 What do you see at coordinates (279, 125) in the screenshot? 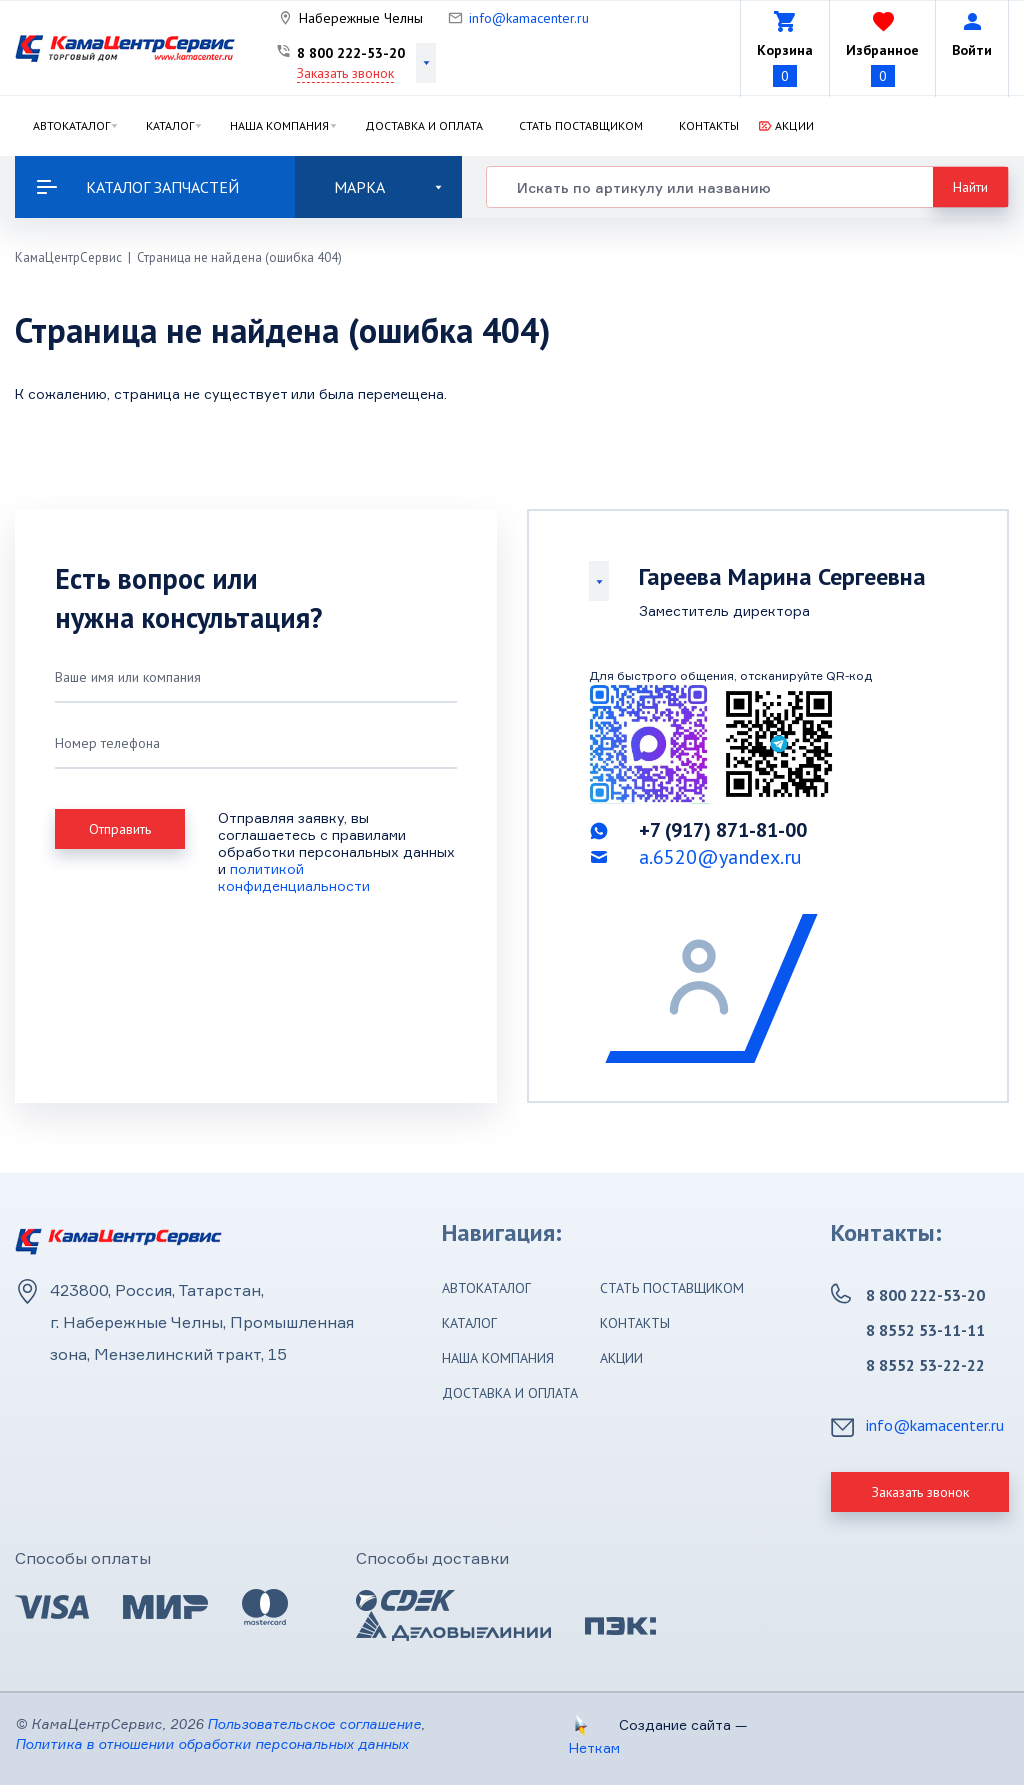
I see `Наша компания` at bounding box center [279, 125].